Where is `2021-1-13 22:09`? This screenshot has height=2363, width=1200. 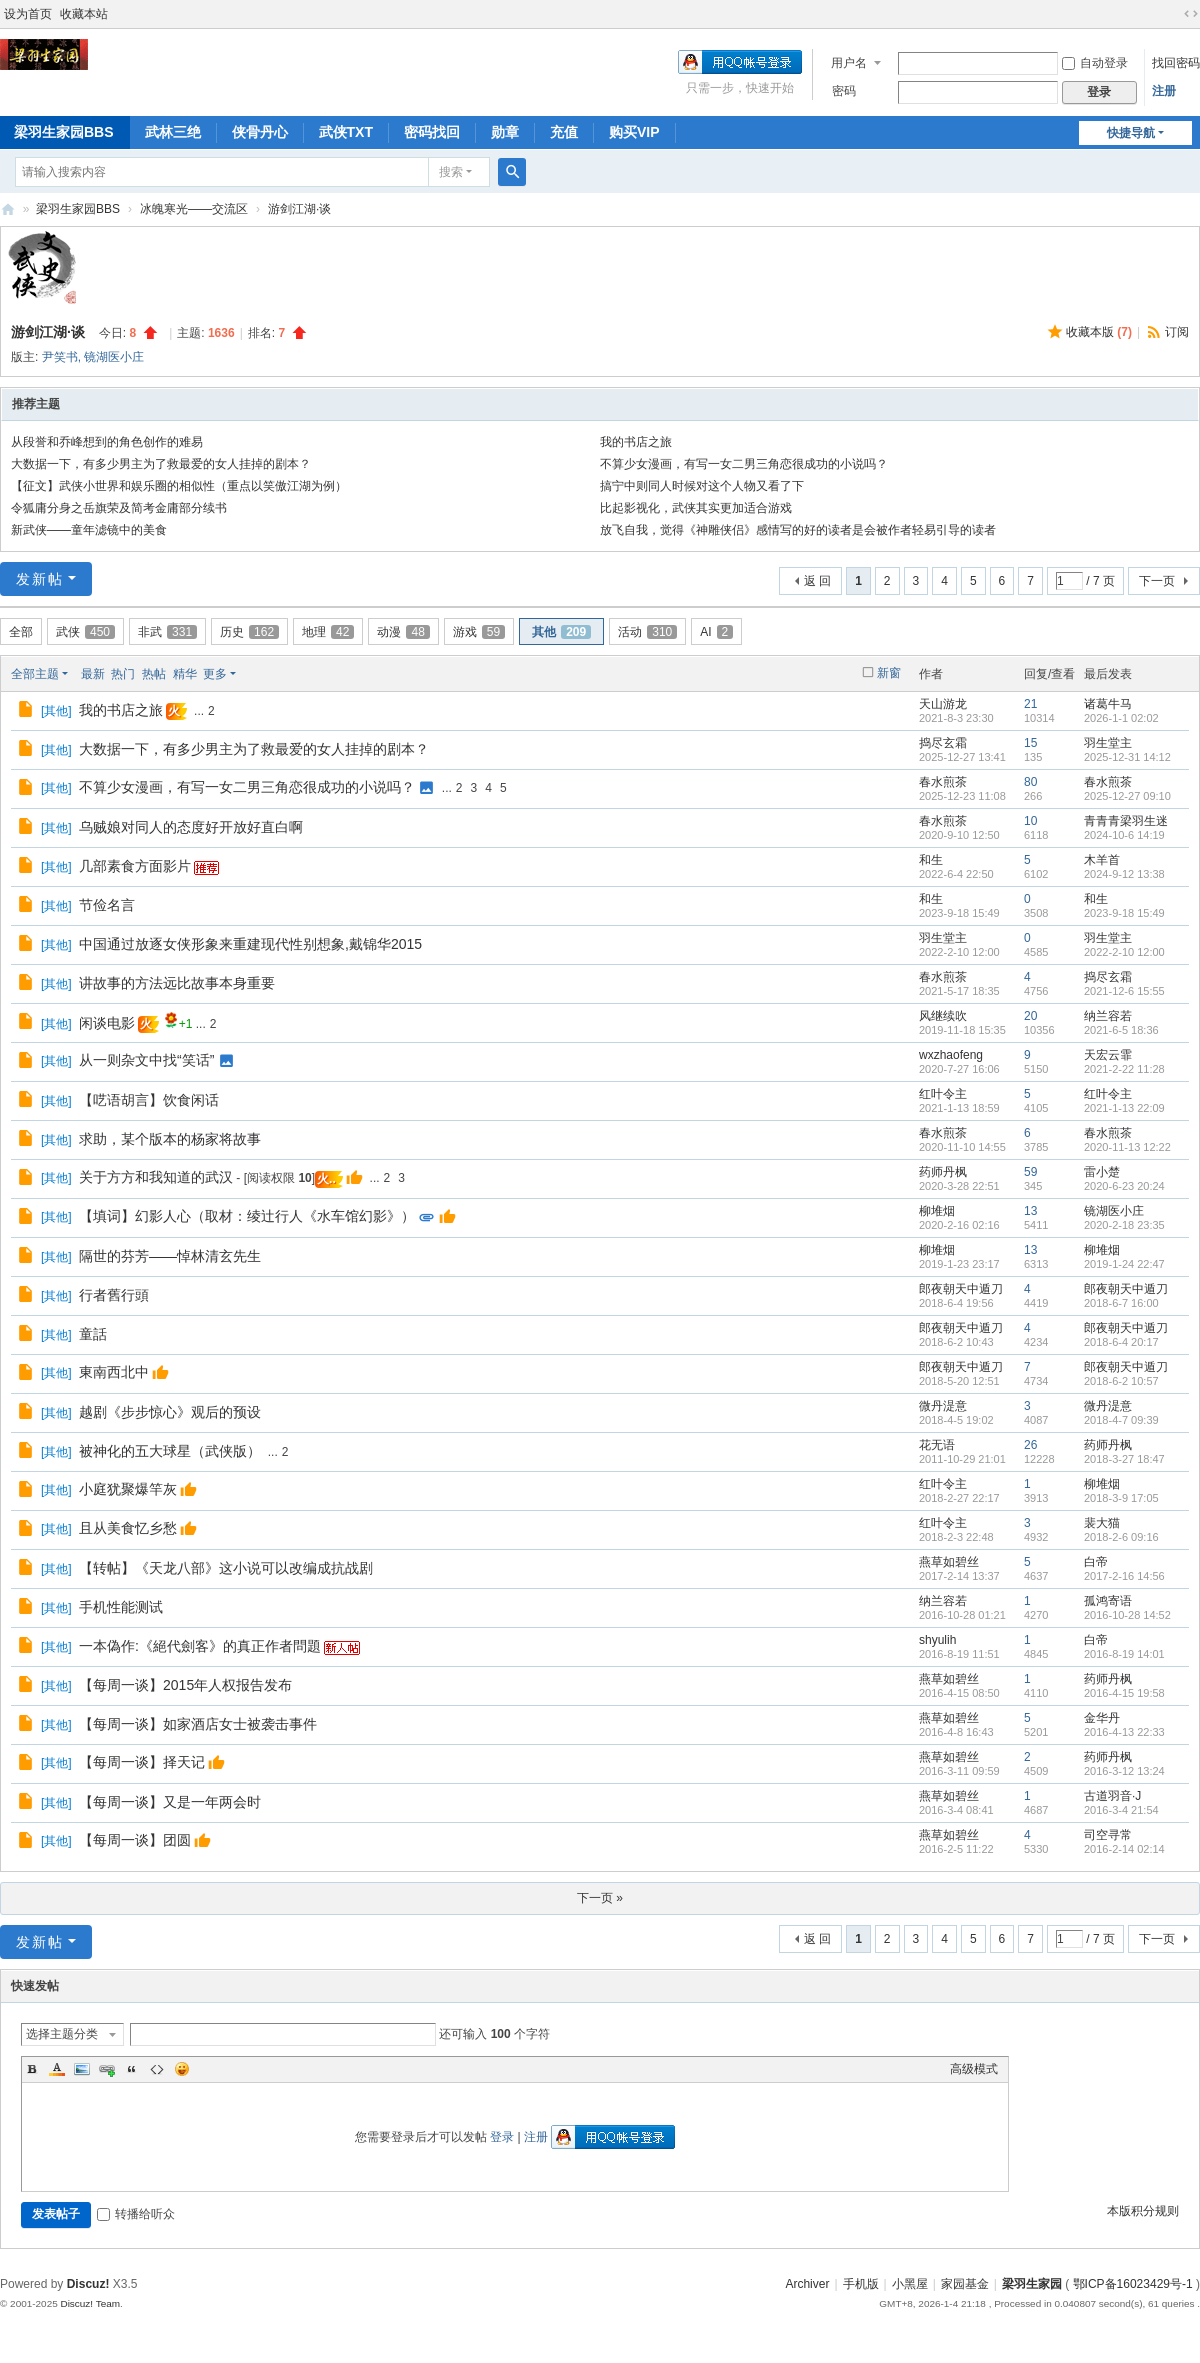
2021-1-13 22:09 is located at coordinates (1124, 1108).